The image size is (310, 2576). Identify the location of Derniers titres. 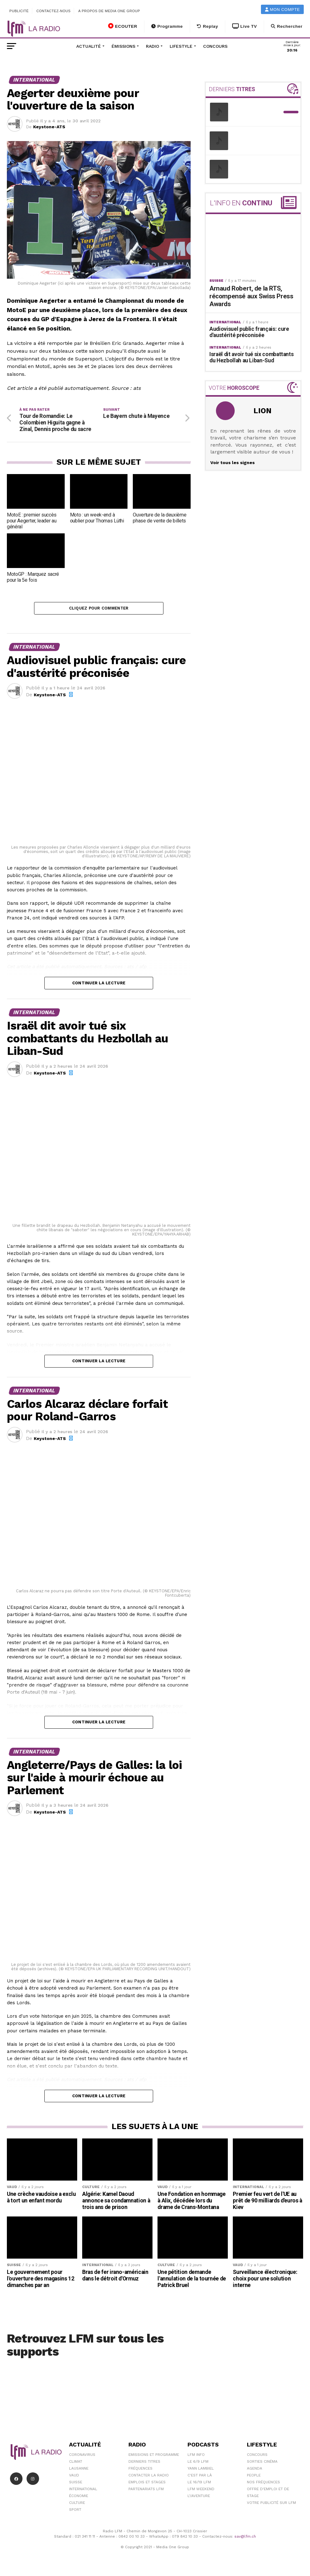
(144, 2463).